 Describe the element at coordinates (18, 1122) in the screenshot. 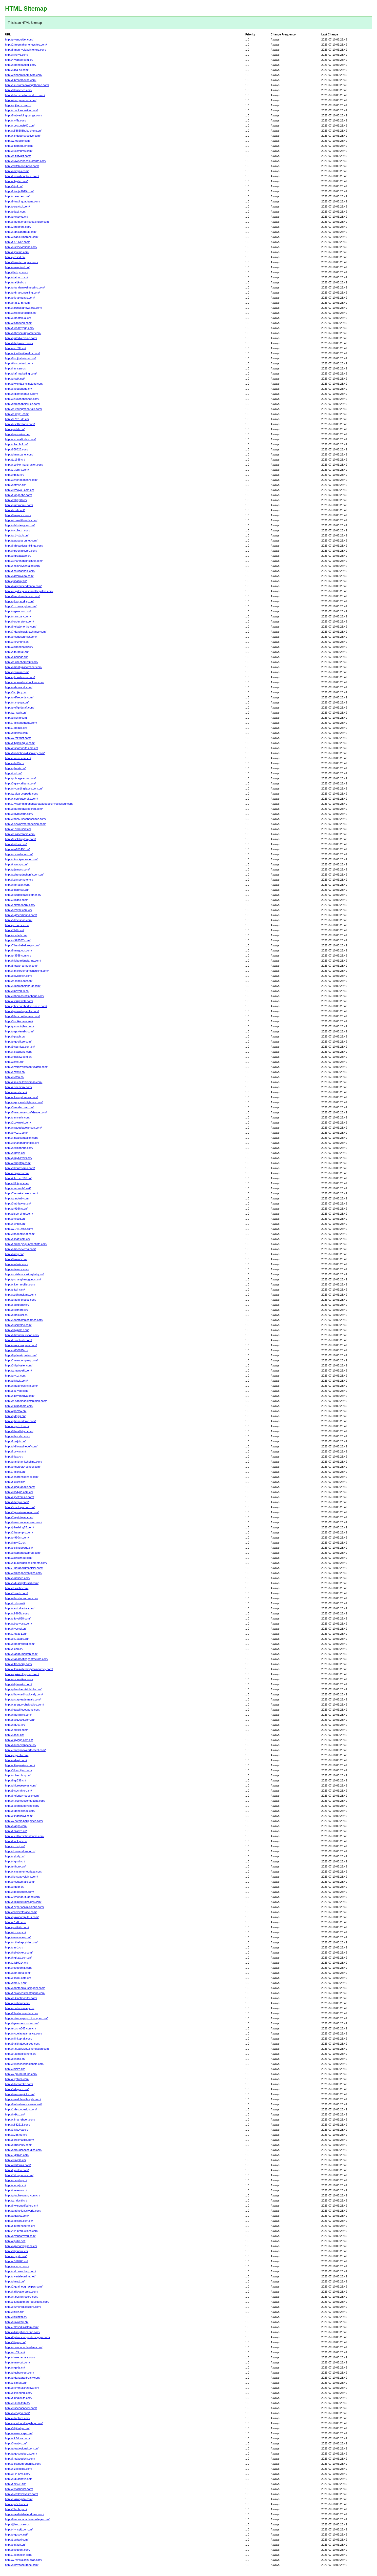

I see `http://2.zjwmkyj.com/` at that location.